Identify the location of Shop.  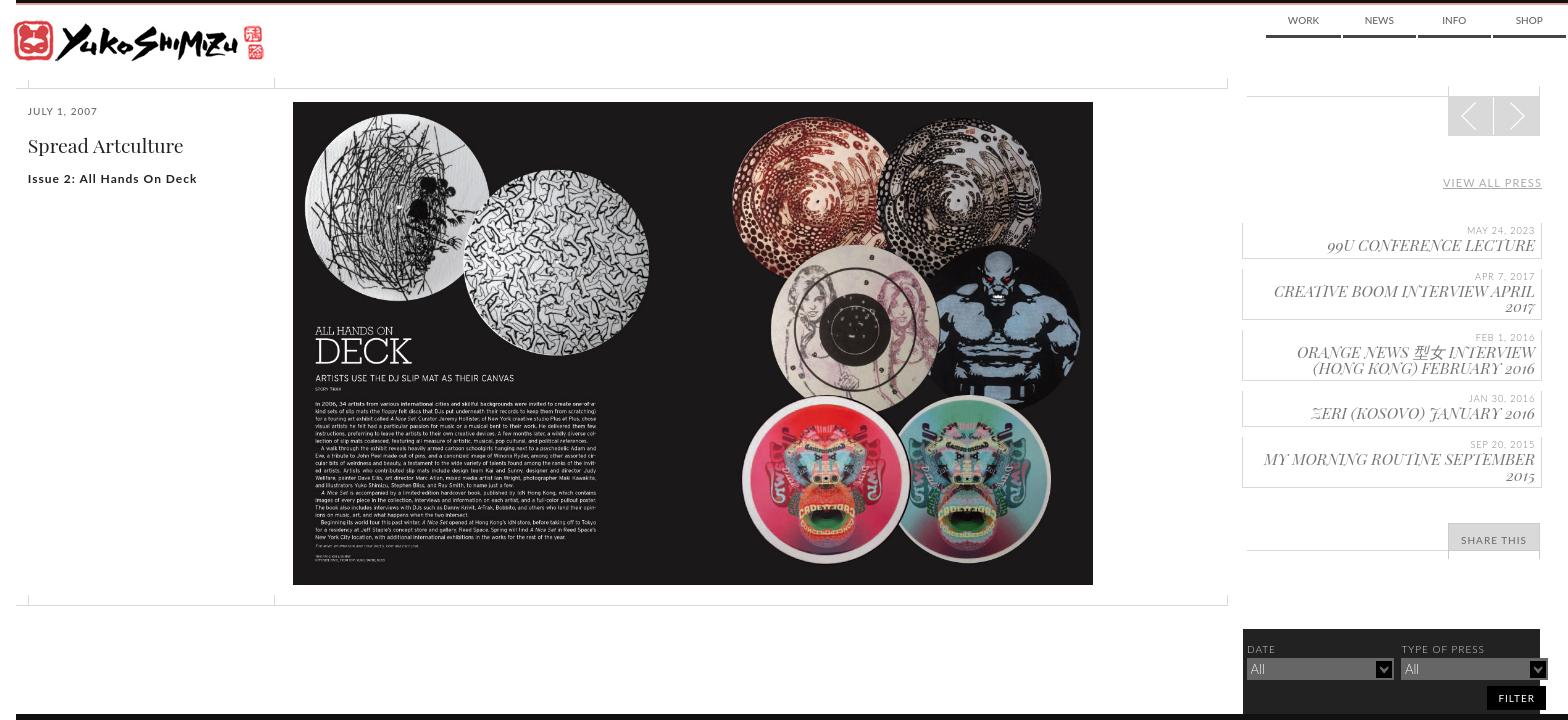
(1529, 20).